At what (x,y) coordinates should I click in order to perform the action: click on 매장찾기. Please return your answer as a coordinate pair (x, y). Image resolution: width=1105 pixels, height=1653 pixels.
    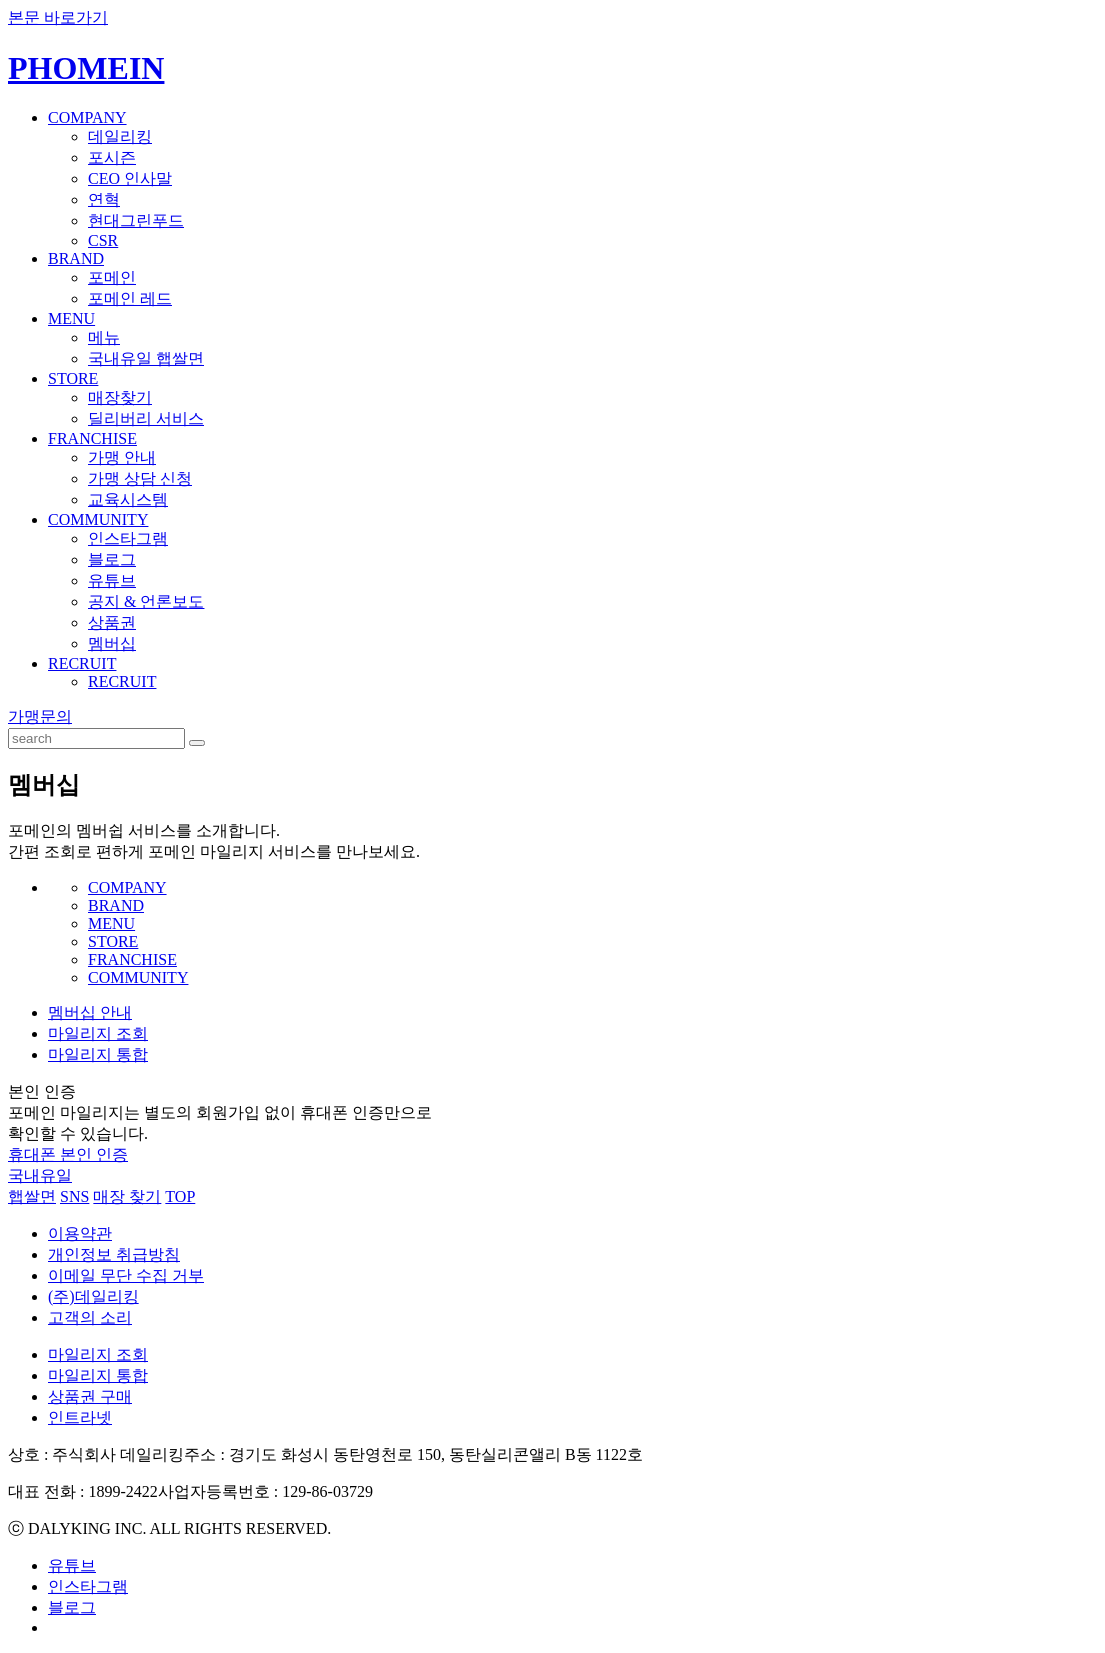
    Looking at the image, I should click on (120, 397).